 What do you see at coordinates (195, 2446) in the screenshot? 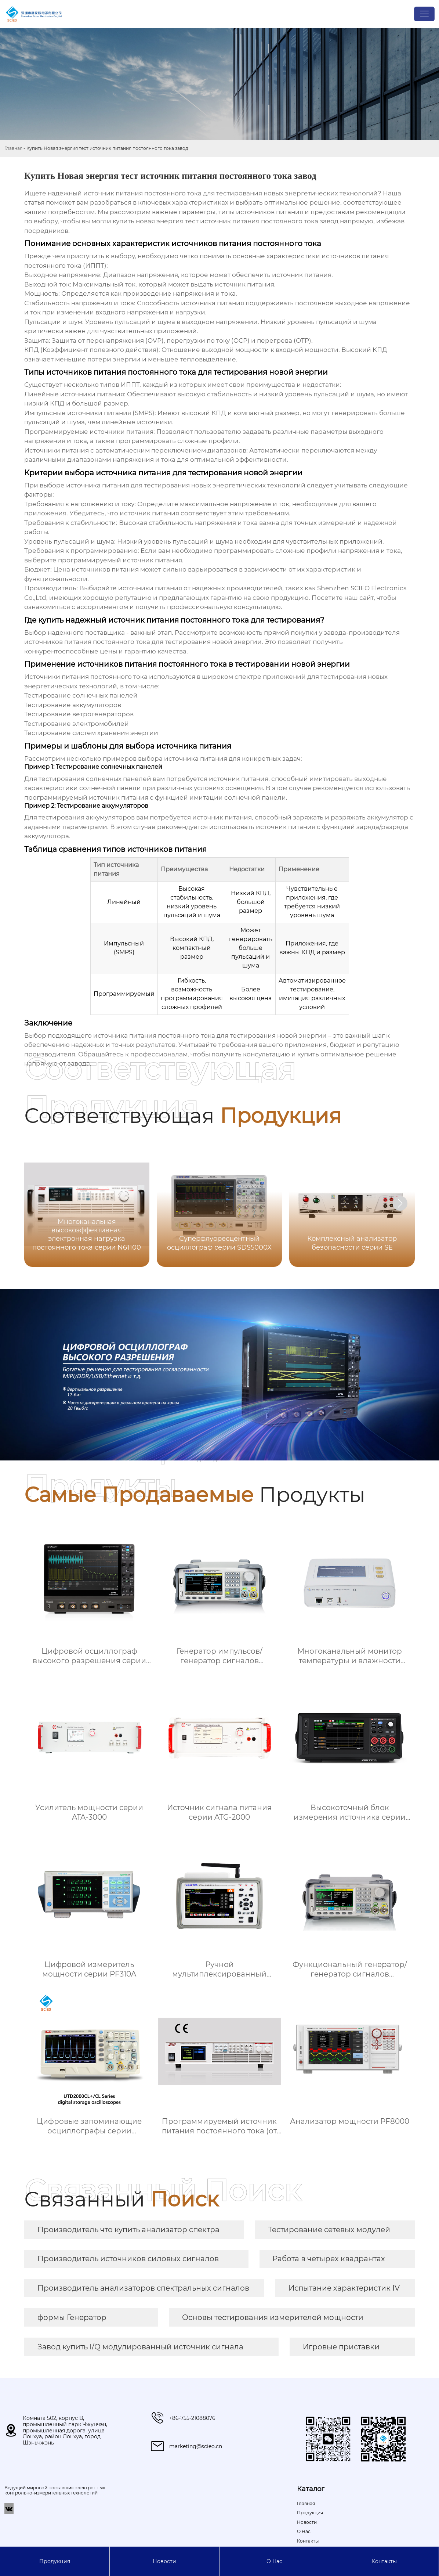
I see `marketing@scieo.cn` at bounding box center [195, 2446].